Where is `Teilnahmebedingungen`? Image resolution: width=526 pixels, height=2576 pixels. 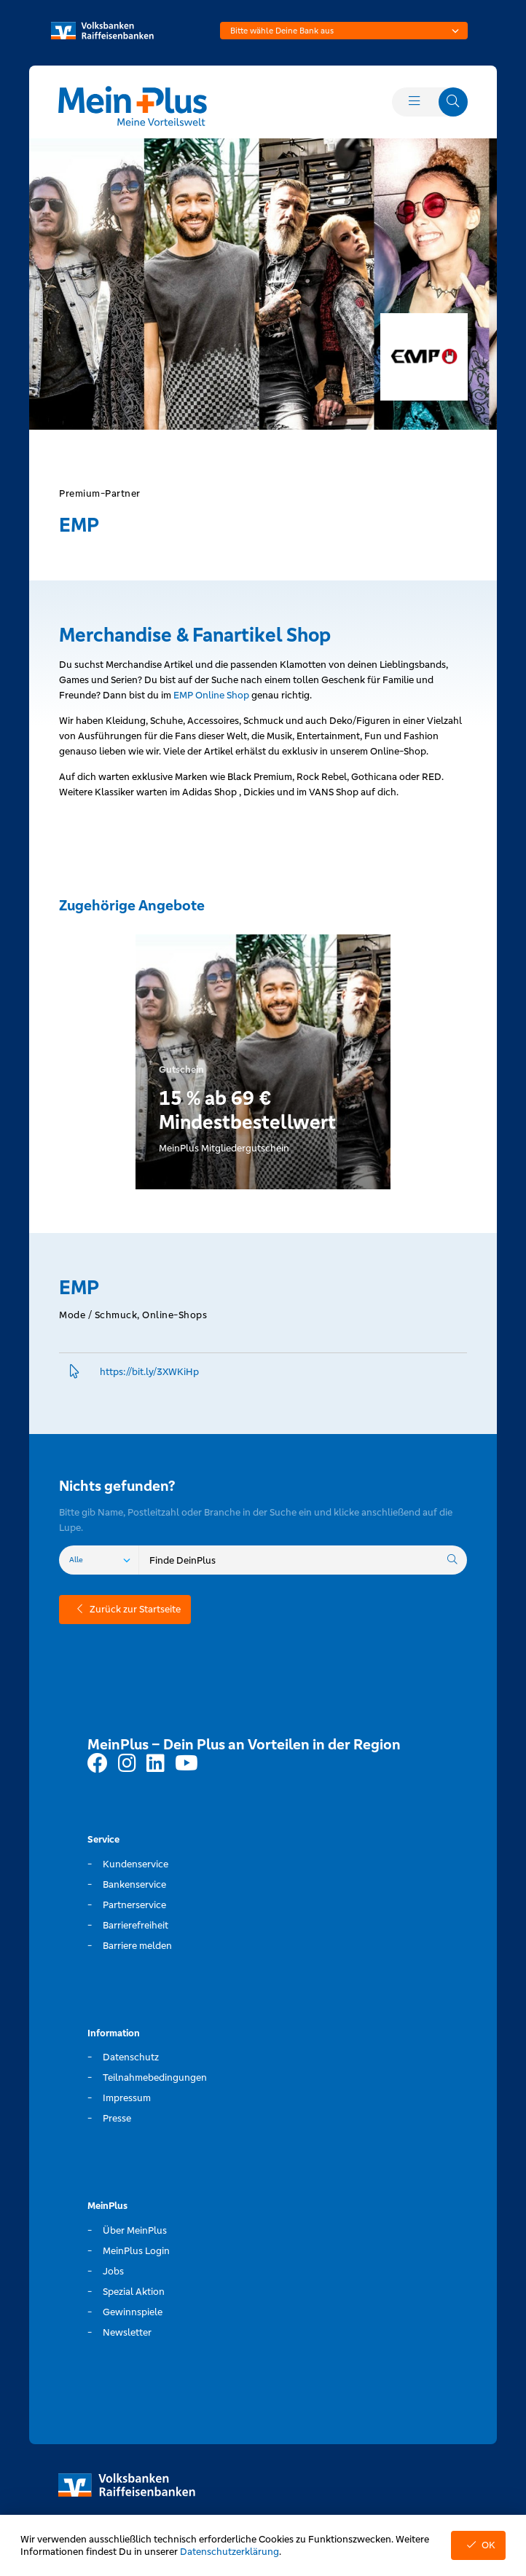
Teilnahmebedingungen is located at coordinates (155, 2077).